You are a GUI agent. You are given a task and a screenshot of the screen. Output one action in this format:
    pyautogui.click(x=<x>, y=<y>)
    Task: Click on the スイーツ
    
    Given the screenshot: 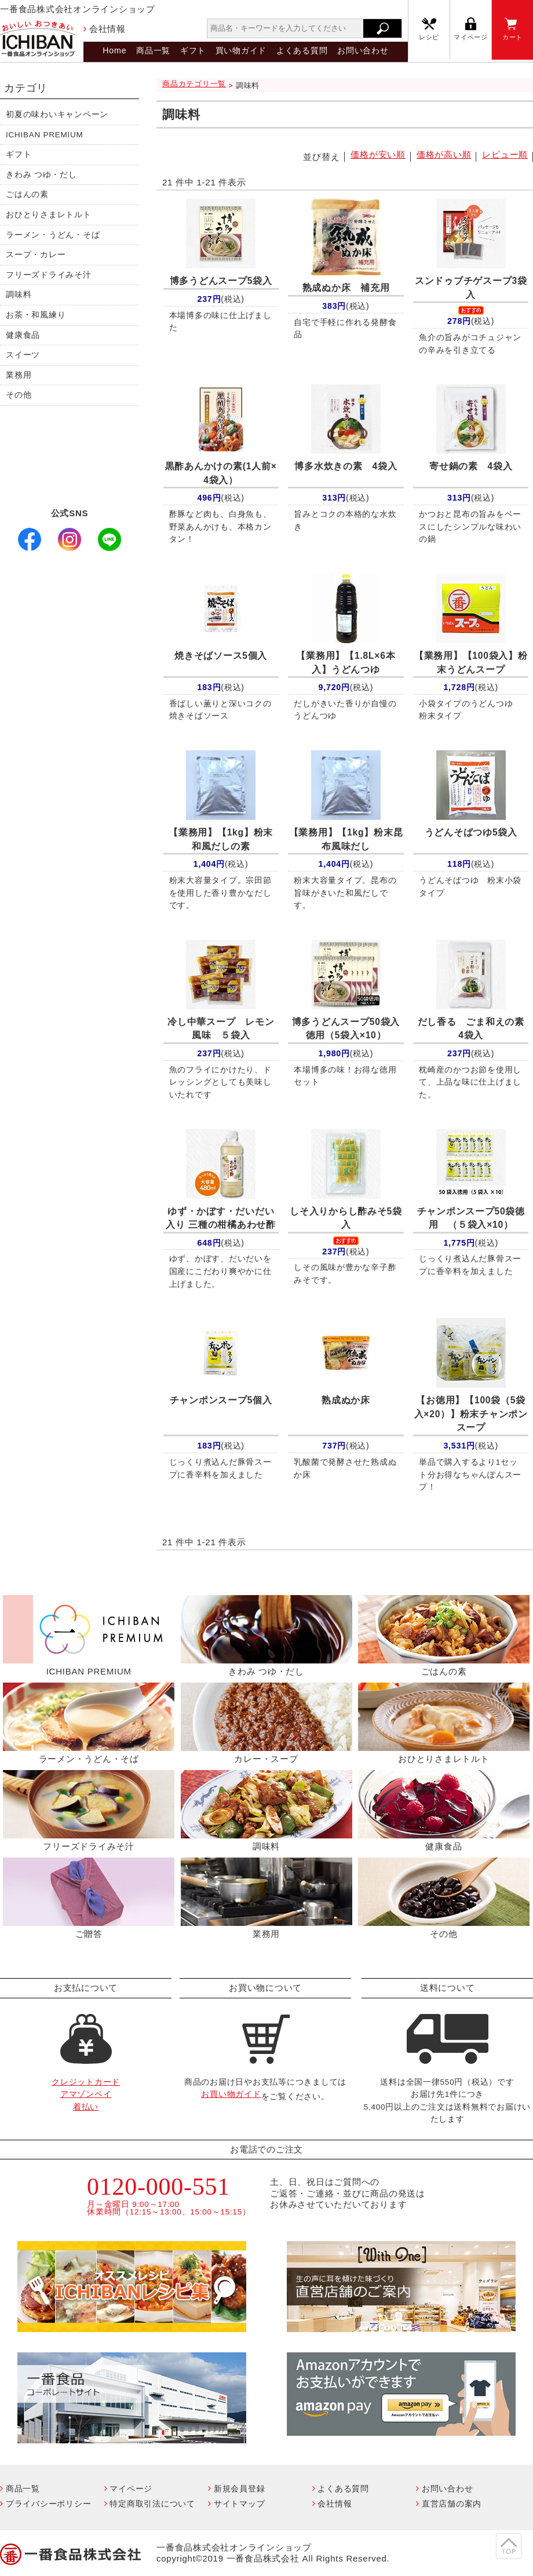 What is the action you would take?
    pyautogui.click(x=23, y=355)
    